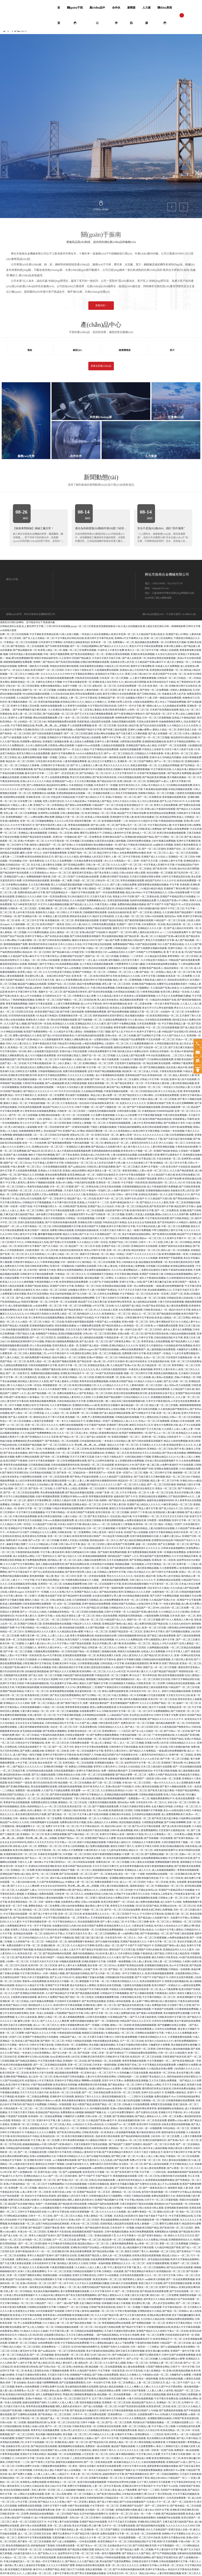 The height and width of the screenshot is (2576, 202). Describe the element at coordinates (22, 1650) in the screenshot. I see `蜜桃一区二区三区视频久久` at that location.